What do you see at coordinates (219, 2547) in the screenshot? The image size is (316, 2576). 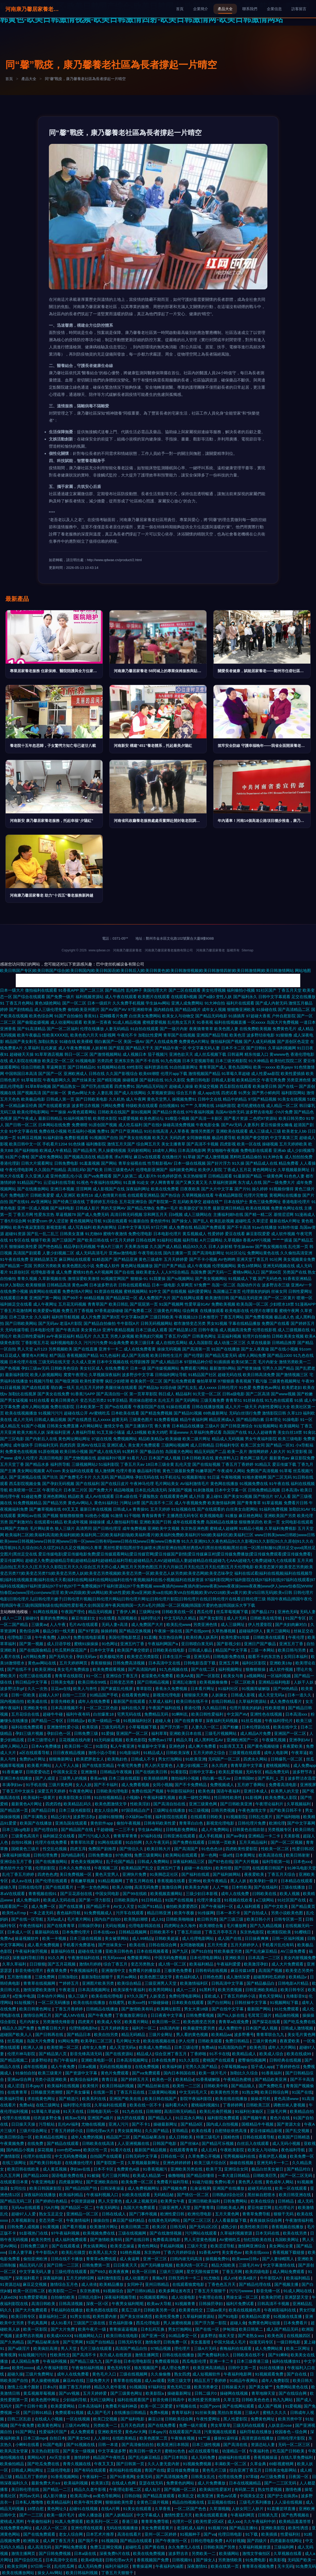 I see `日韩欧美国产另类` at bounding box center [219, 2547].